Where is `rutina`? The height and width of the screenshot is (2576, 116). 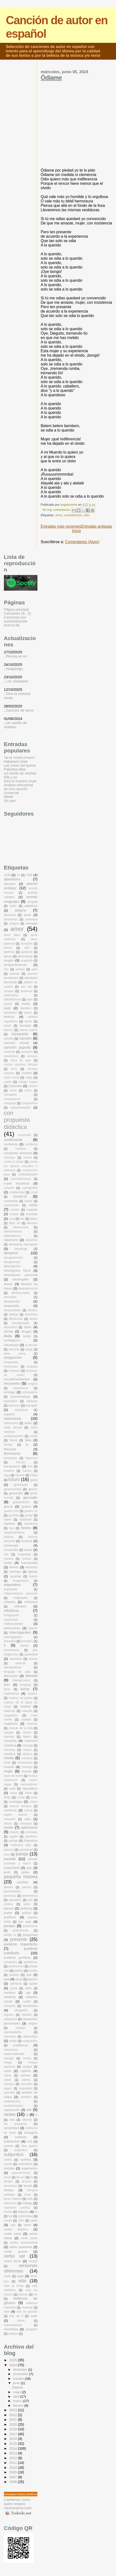 rutina is located at coordinates (7, 2075).